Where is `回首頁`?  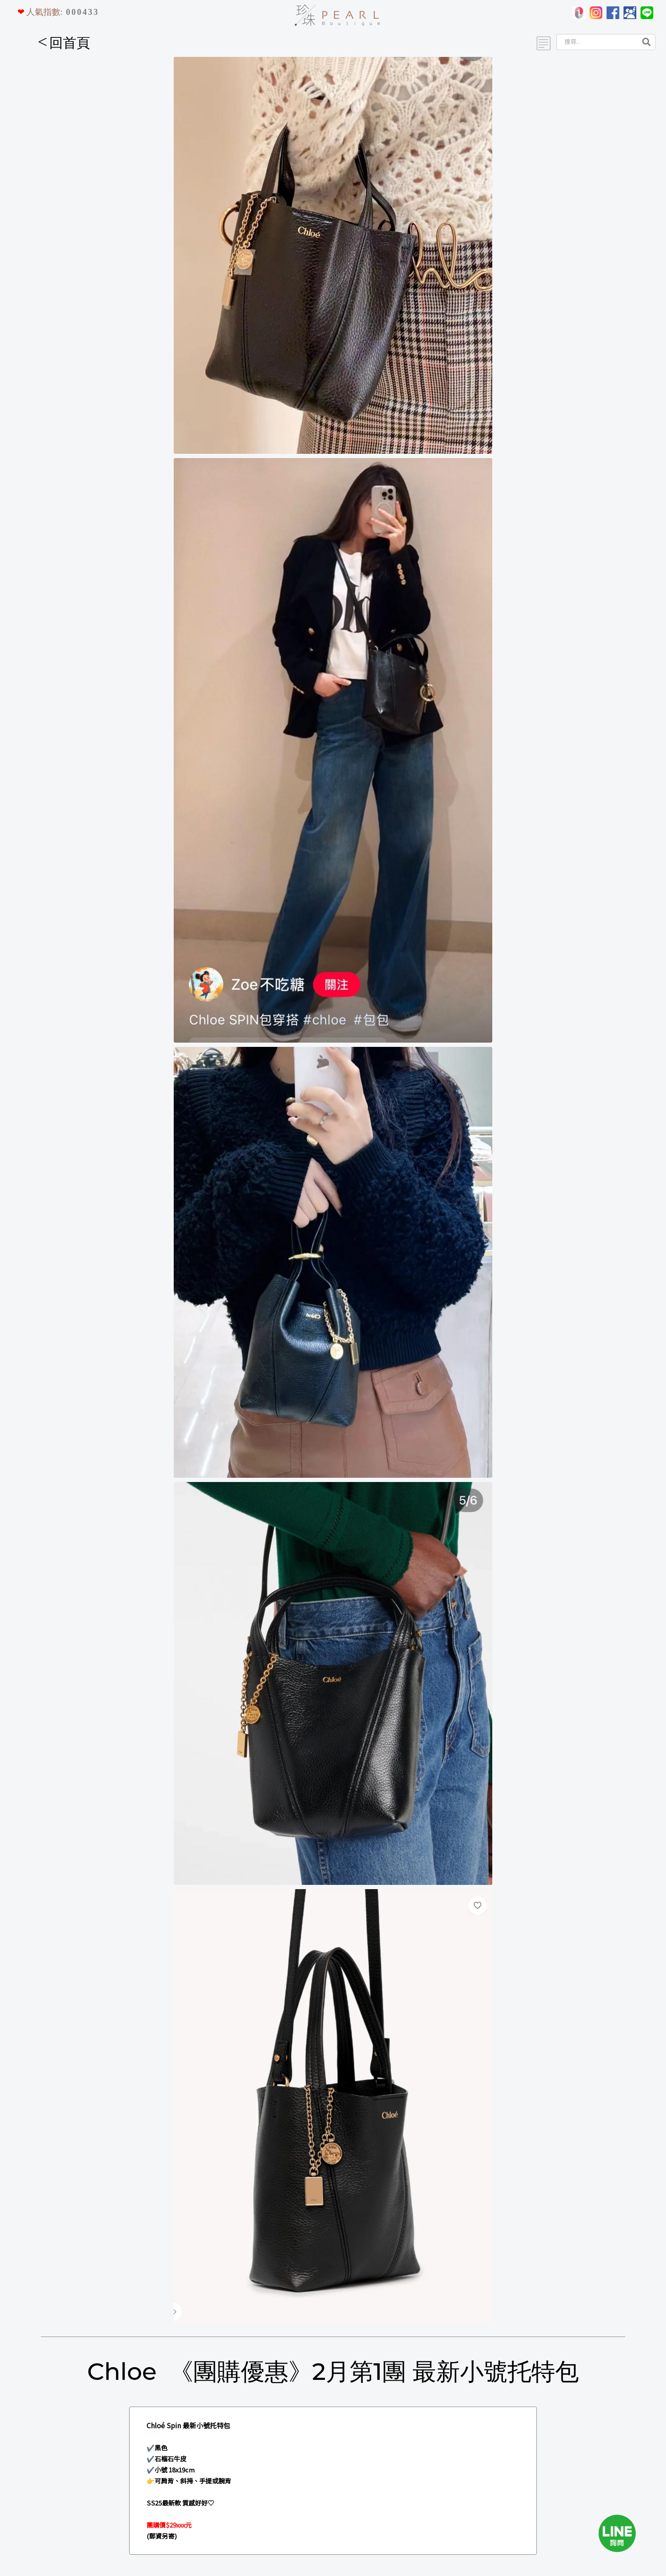
回首頁 is located at coordinates (64, 43).